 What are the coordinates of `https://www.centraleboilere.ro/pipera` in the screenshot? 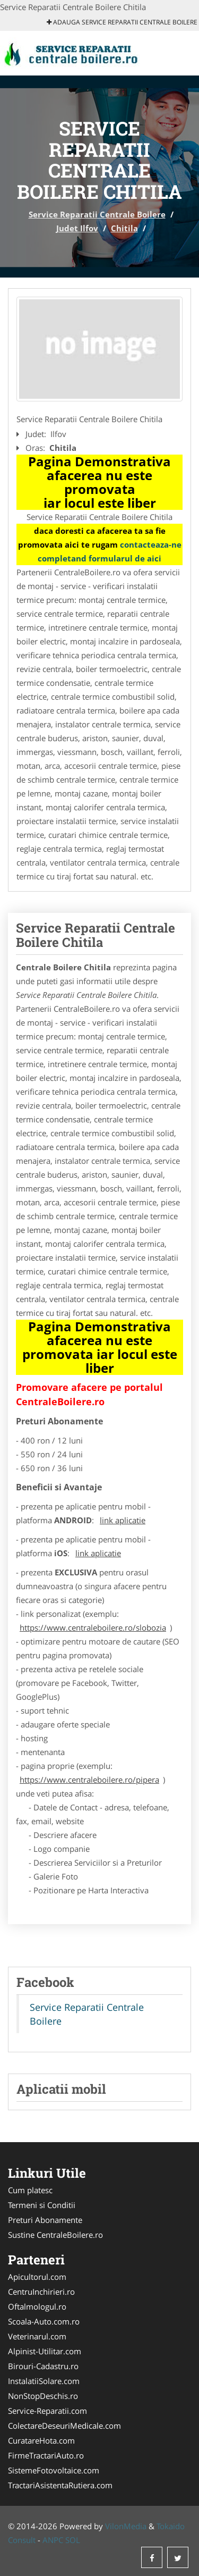 It's located at (89, 1779).